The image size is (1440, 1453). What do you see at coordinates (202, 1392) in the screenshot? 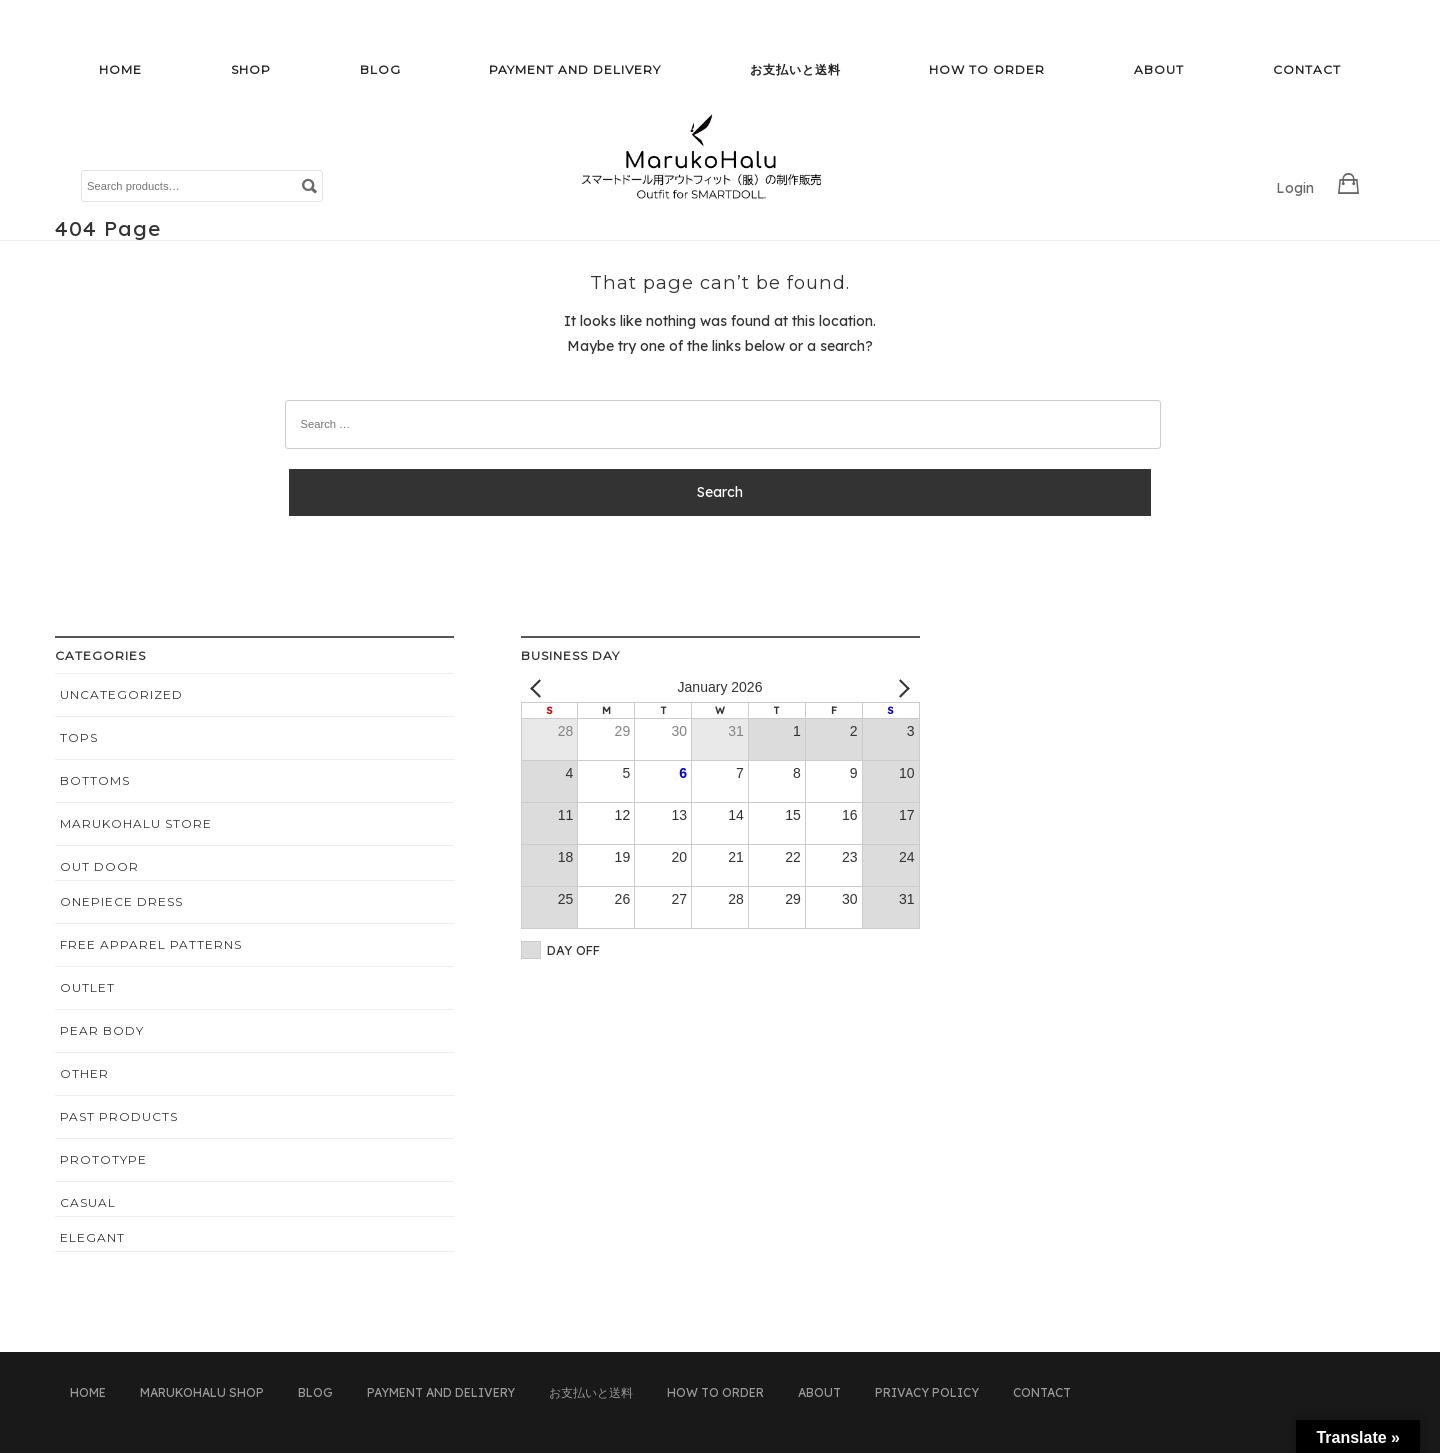
I see `MarukoHalu Shop` at bounding box center [202, 1392].